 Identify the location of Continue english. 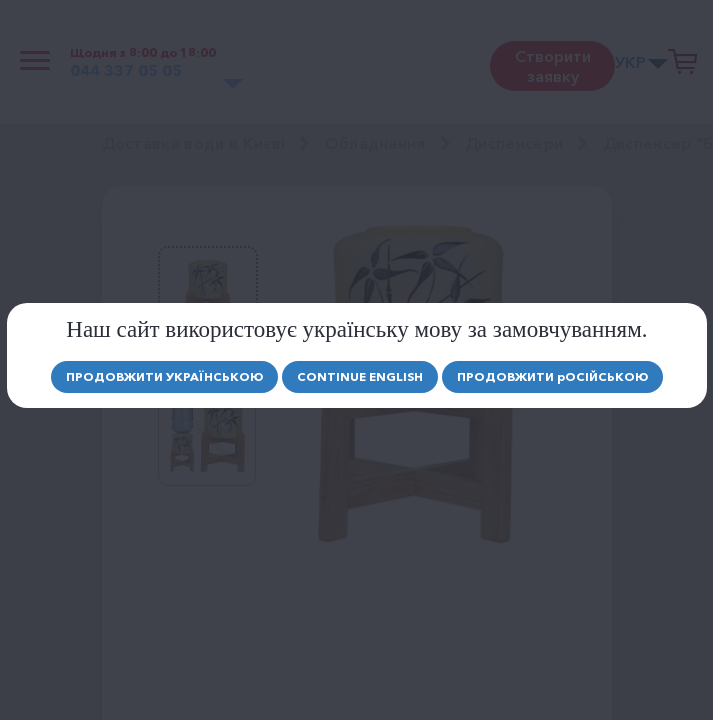
(360, 376).